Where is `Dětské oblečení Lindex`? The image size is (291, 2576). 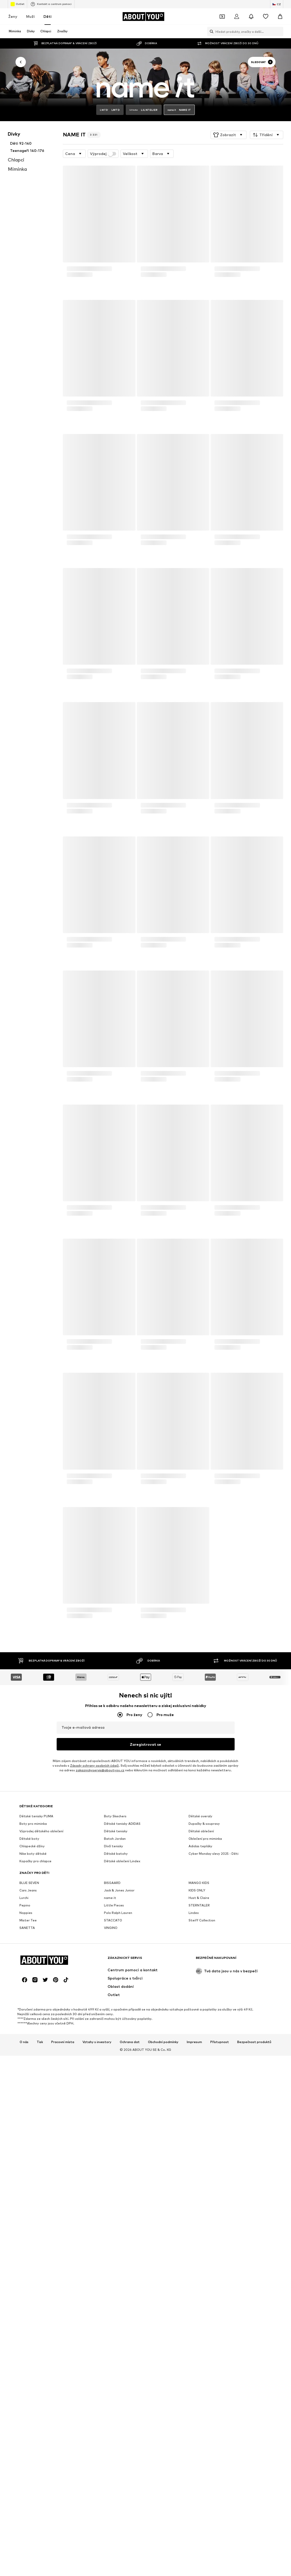 Dětské oblečení Lindex is located at coordinates (122, 2020).